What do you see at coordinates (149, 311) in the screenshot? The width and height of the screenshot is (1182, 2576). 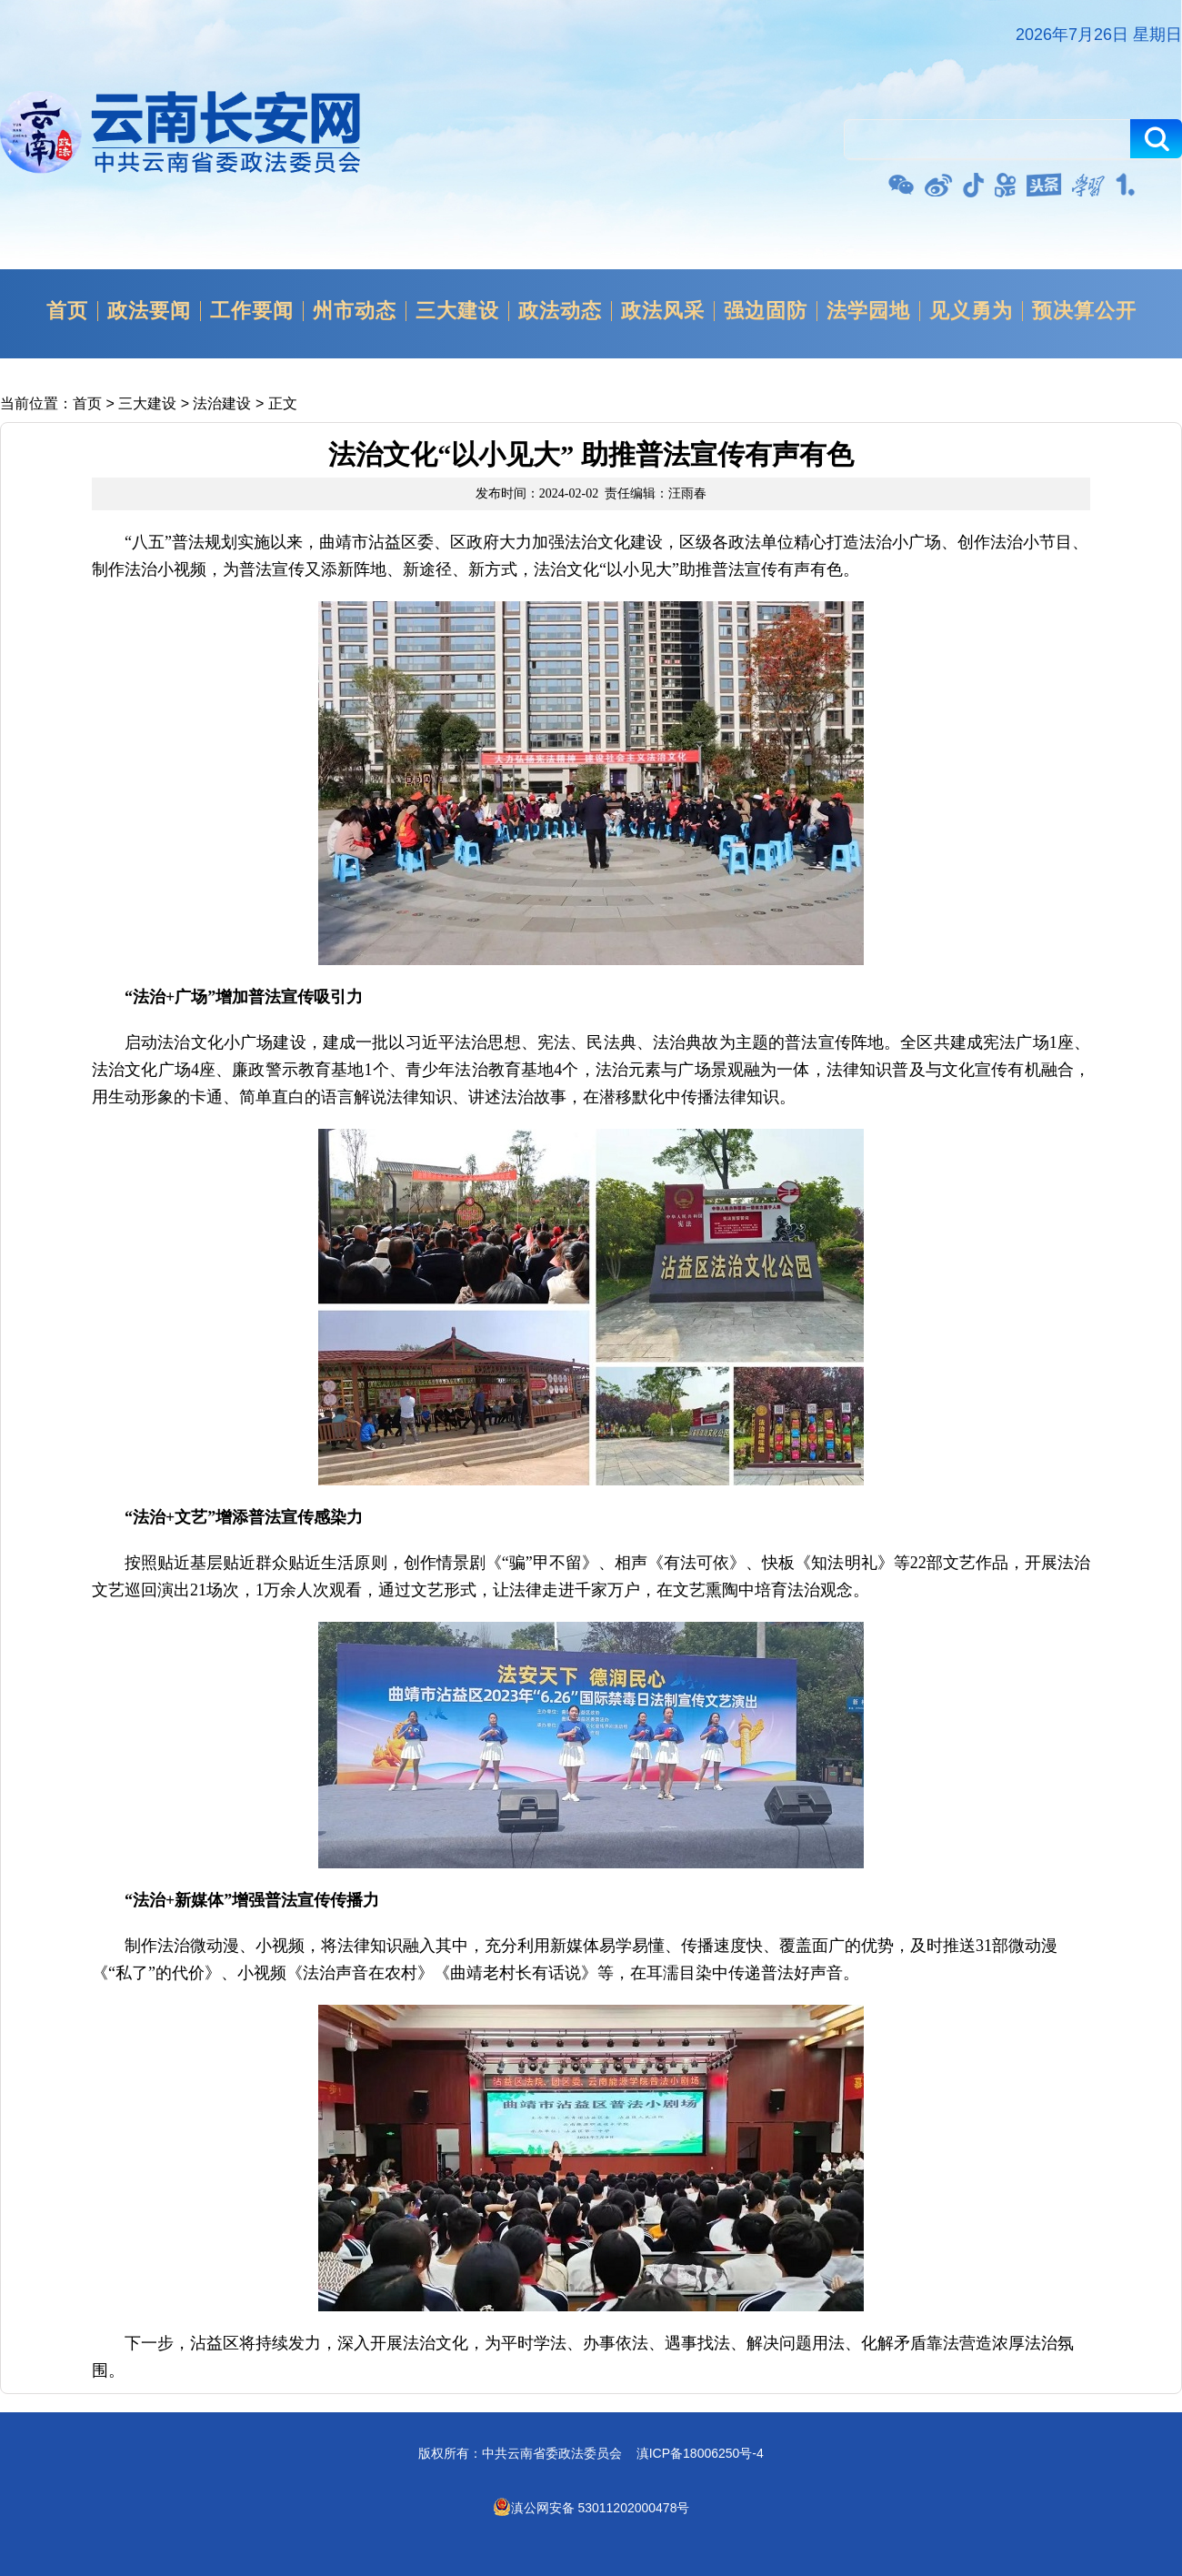 I see `政法要闻` at bounding box center [149, 311].